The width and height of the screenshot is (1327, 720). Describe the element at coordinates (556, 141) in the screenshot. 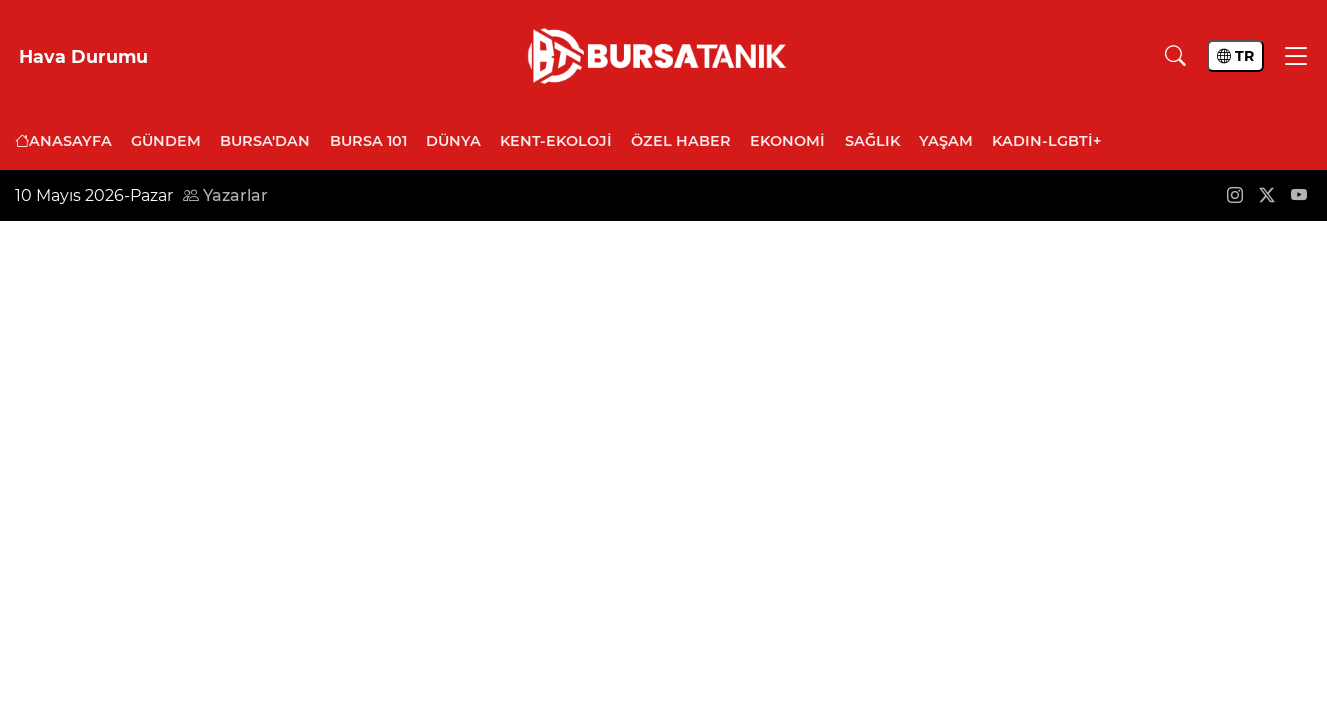

I see `Kent-Ekoloji` at that location.